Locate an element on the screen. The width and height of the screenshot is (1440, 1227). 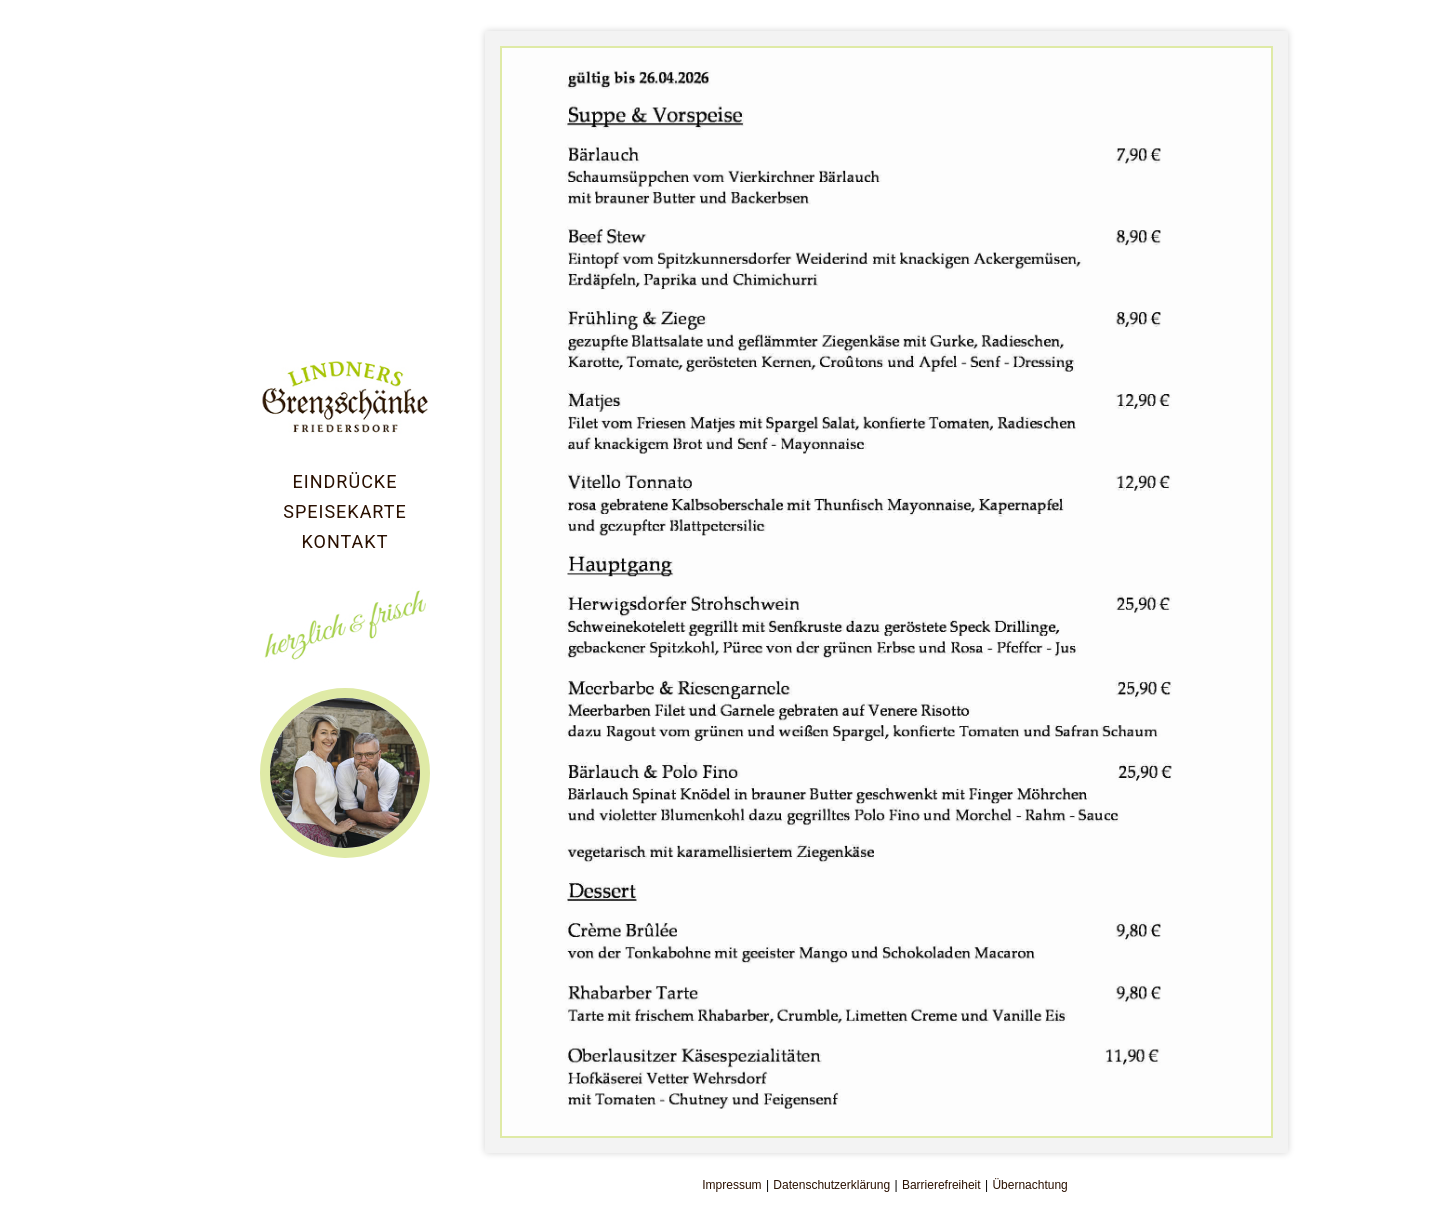
Kontakt is located at coordinates (345, 541).